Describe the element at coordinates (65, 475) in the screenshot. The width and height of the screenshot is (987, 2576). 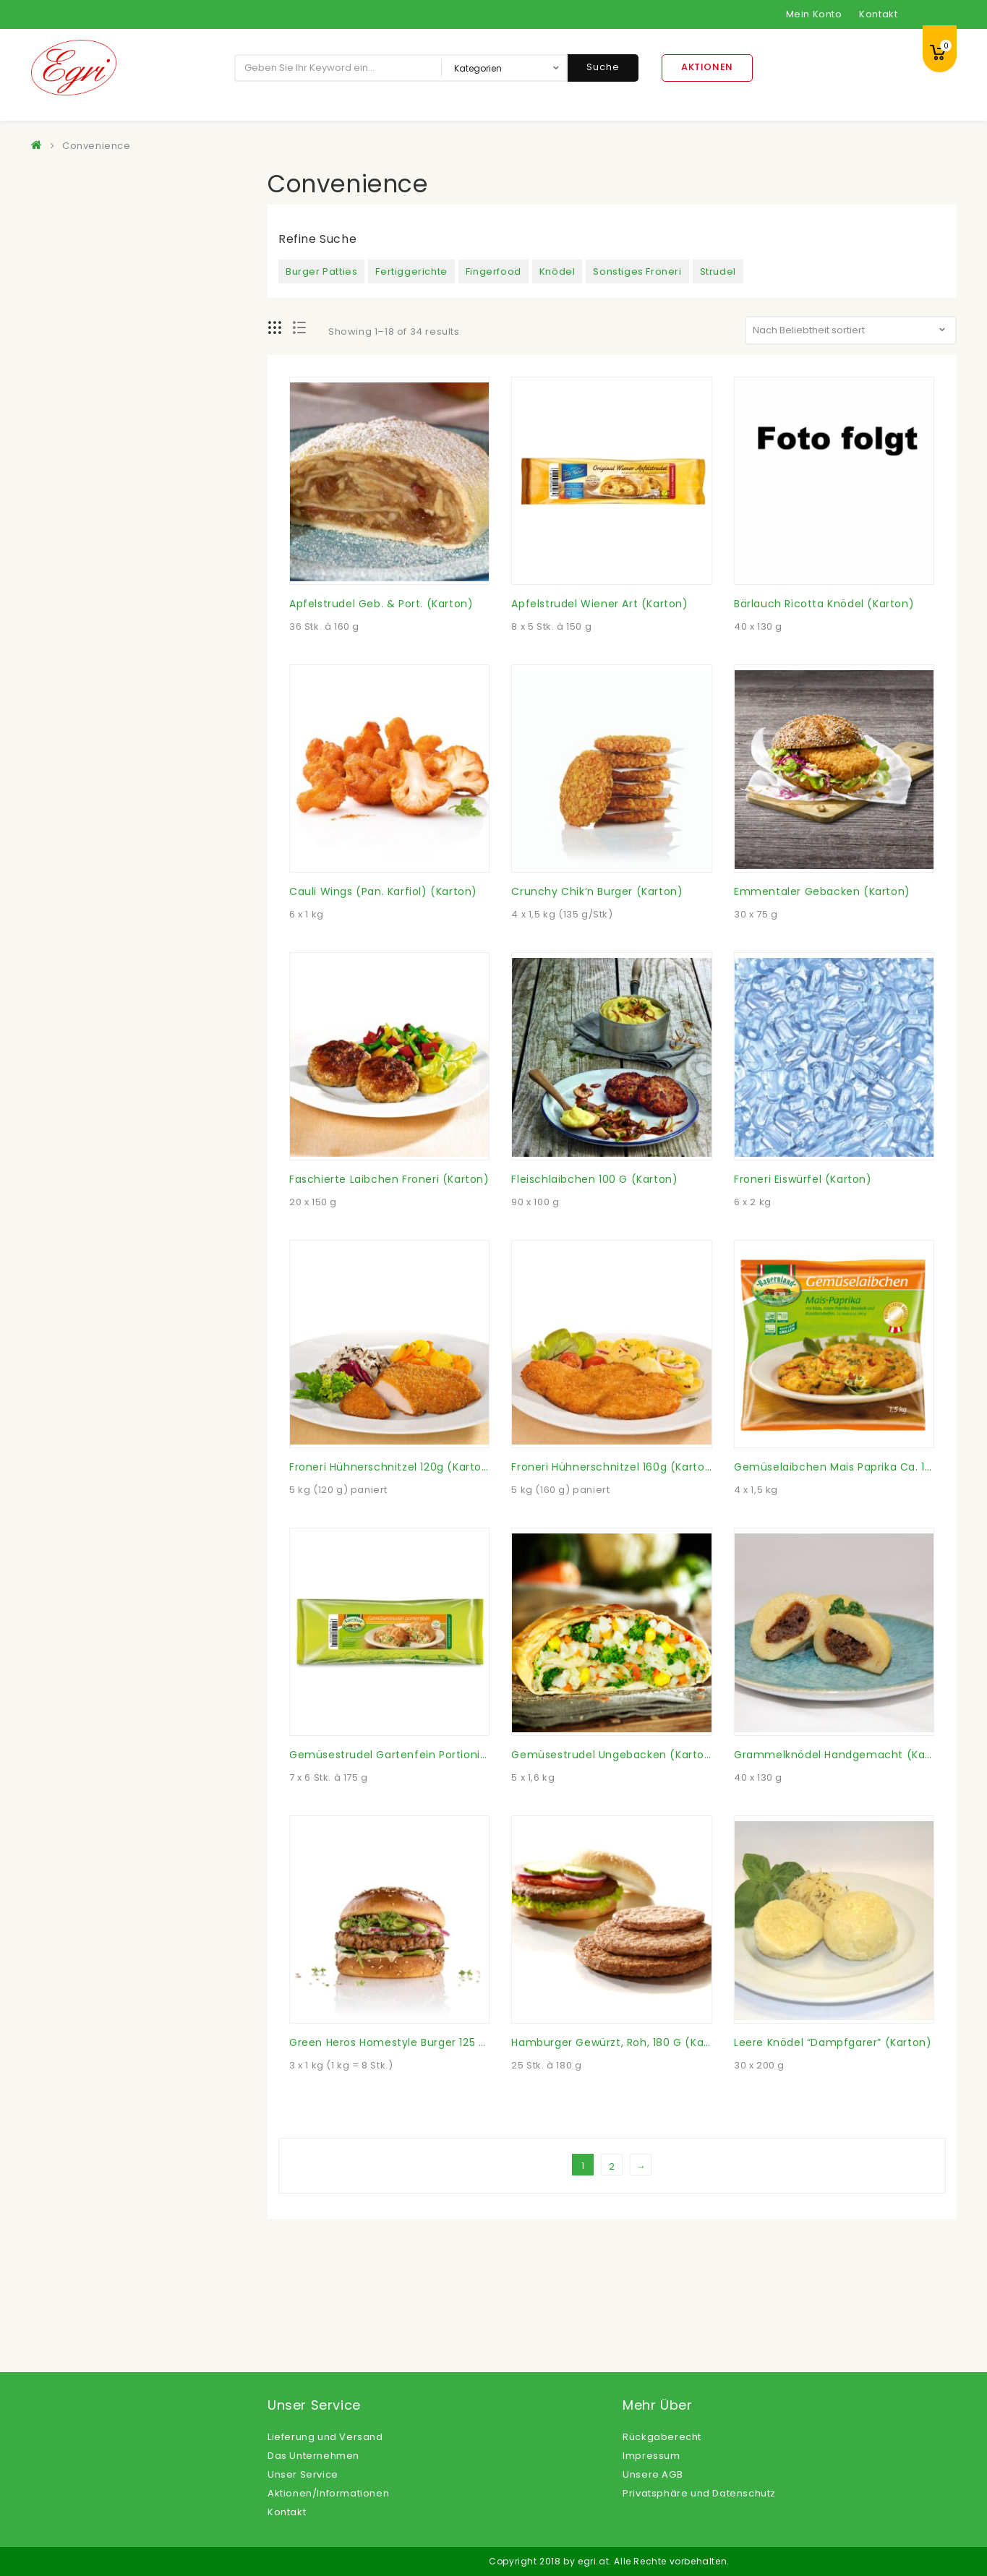
I see `Gemüse` at that location.